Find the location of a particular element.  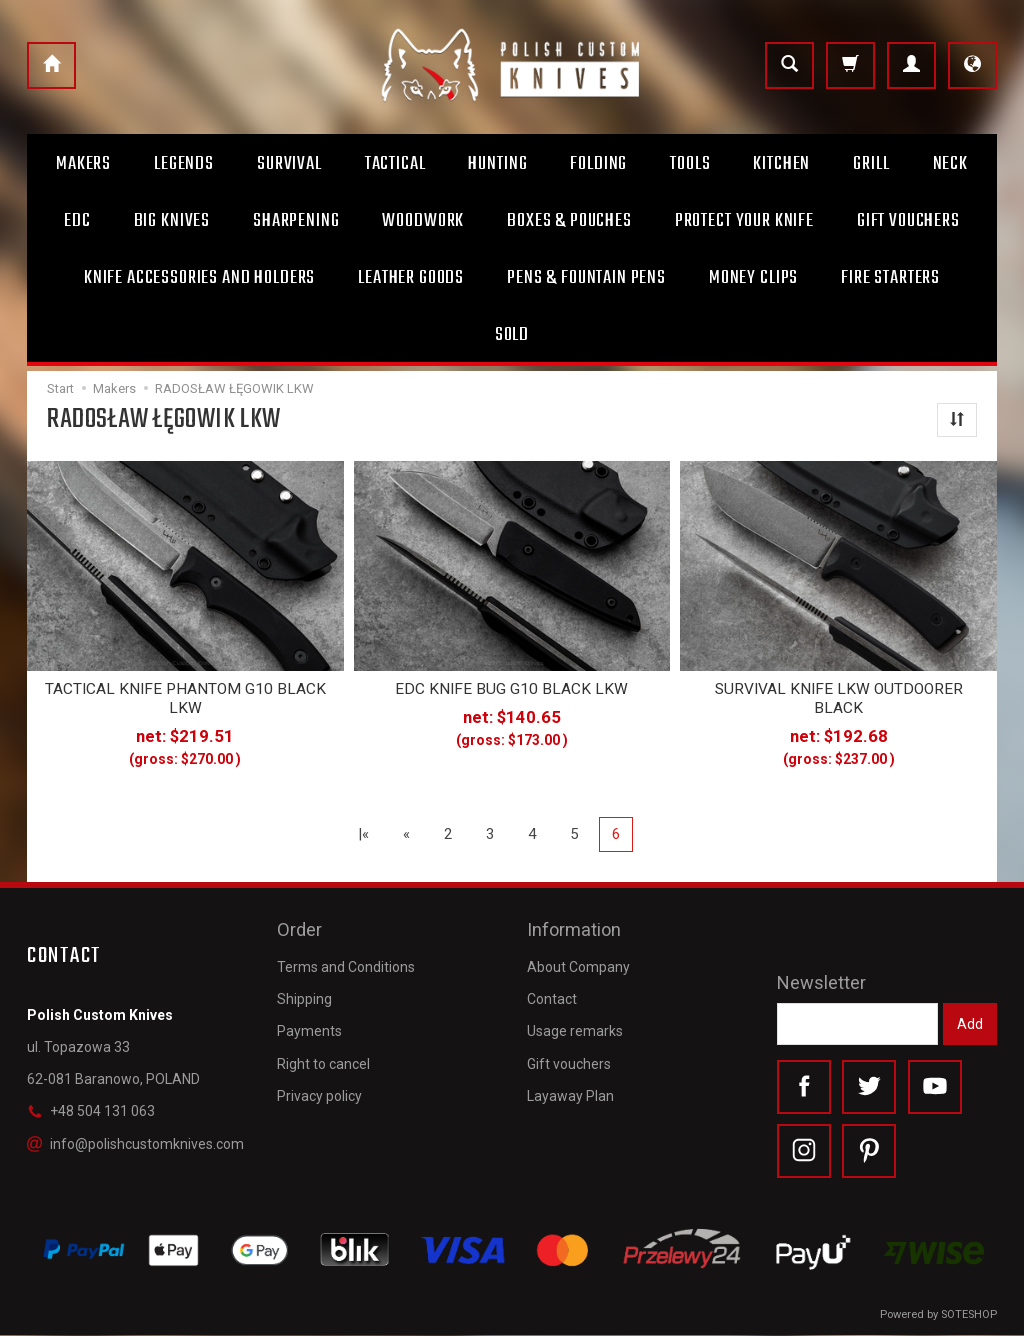

Hunting is located at coordinates (497, 164).